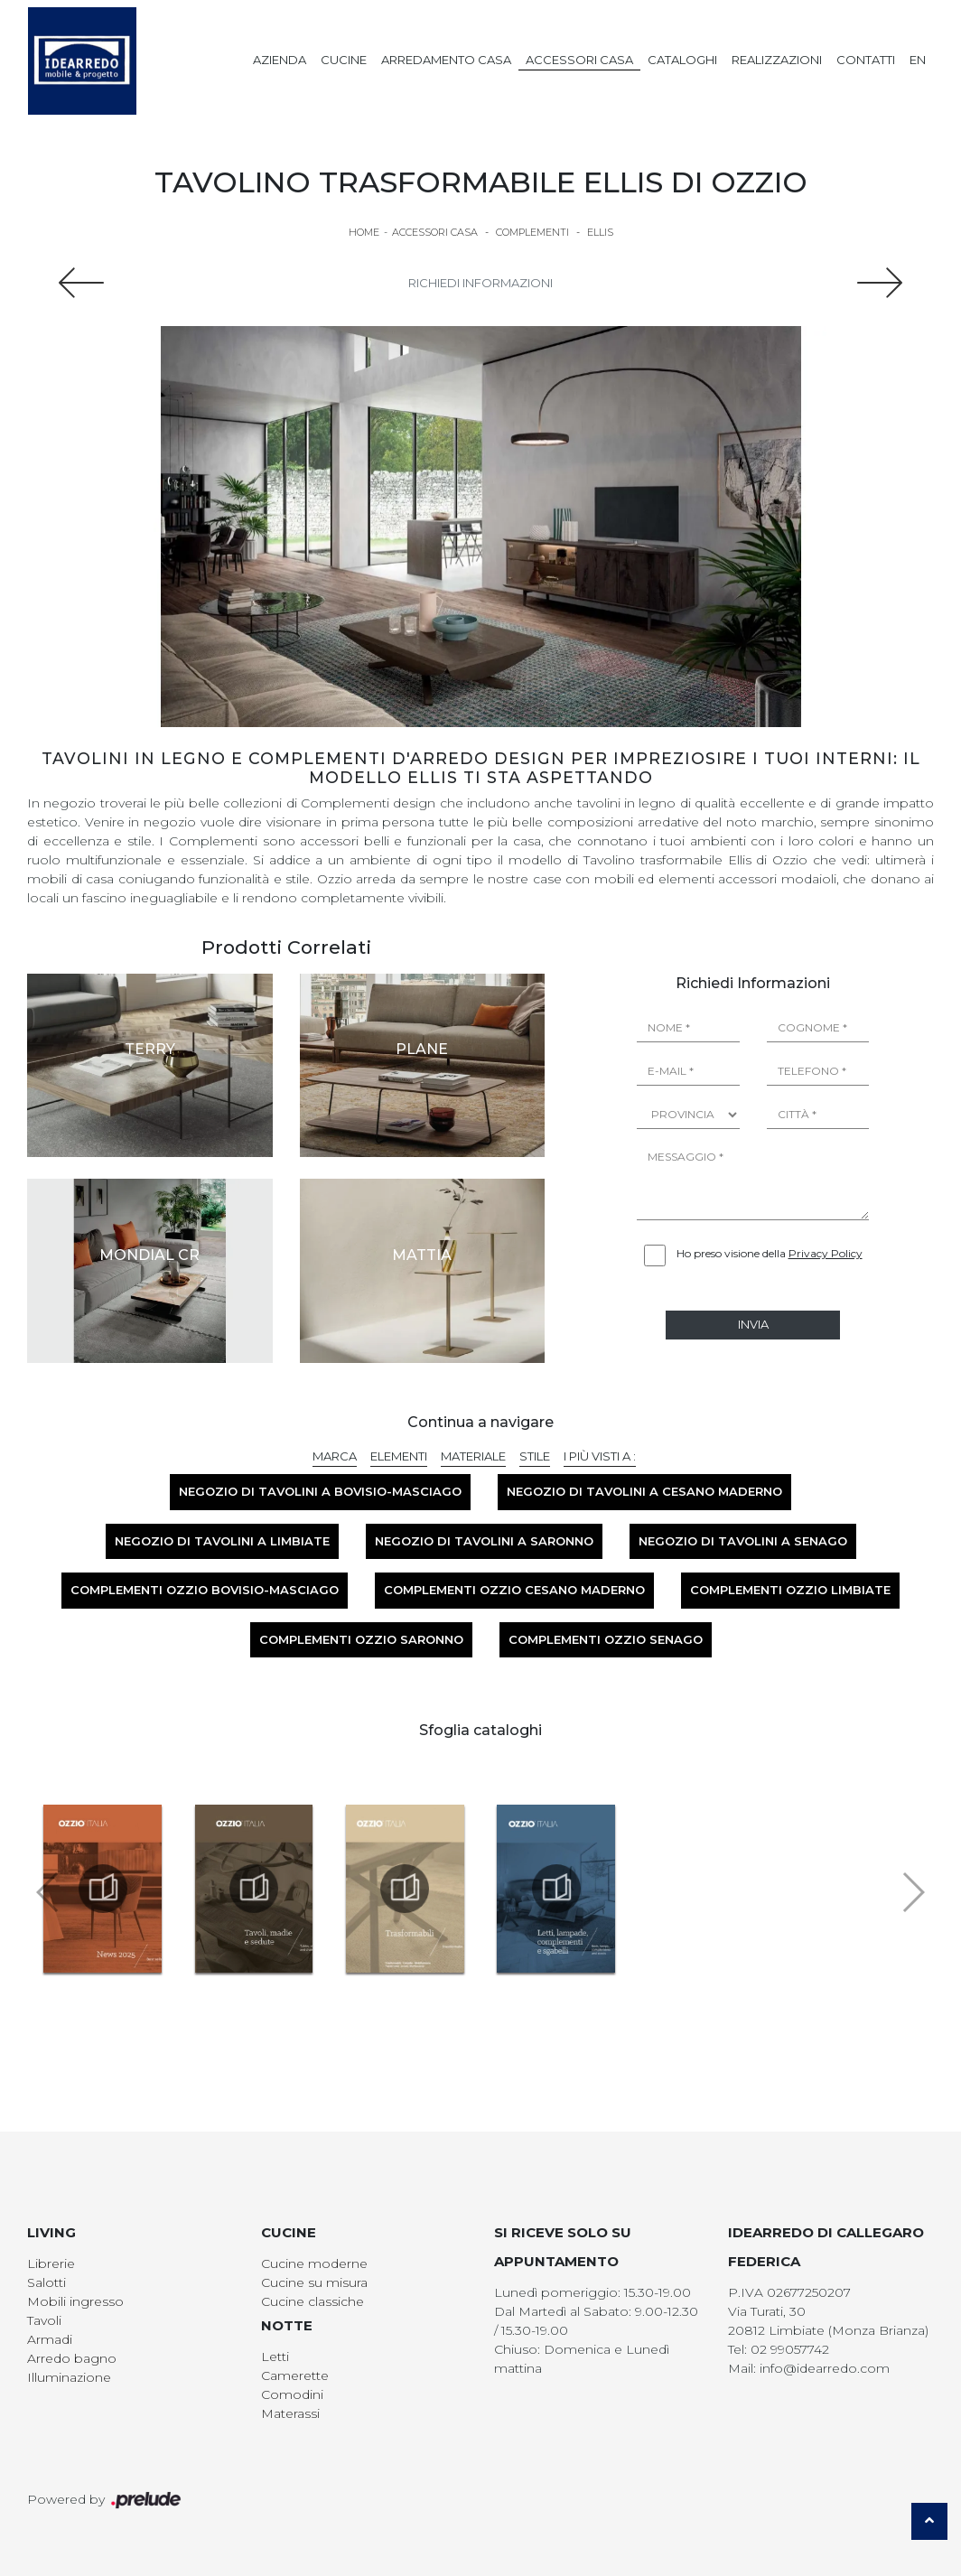 The image size is (961, 2576). Describe the element at coordinates (51, 2263) in the screenshot. I see `Librerie` at that location.